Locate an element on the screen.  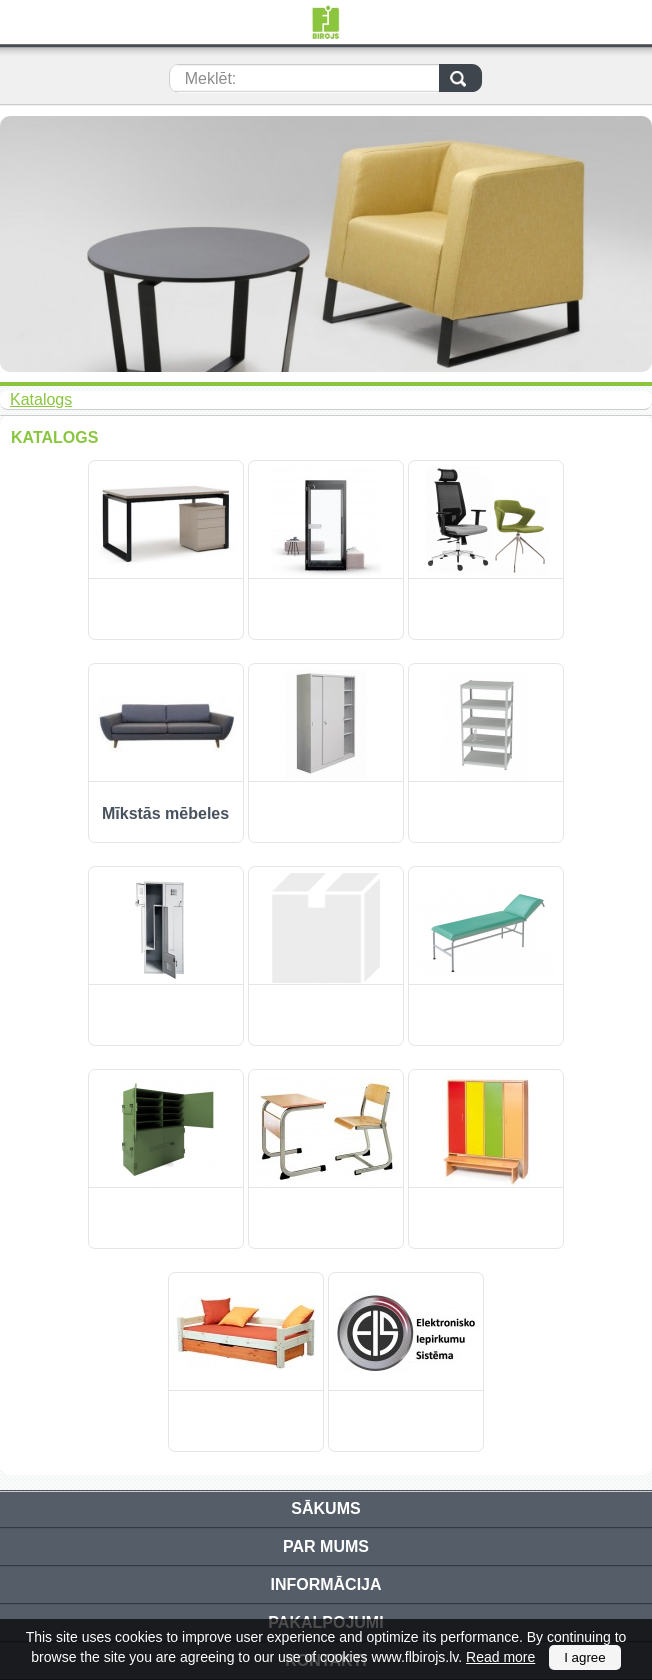
Meklēt: is located at coordinates (211, 78).